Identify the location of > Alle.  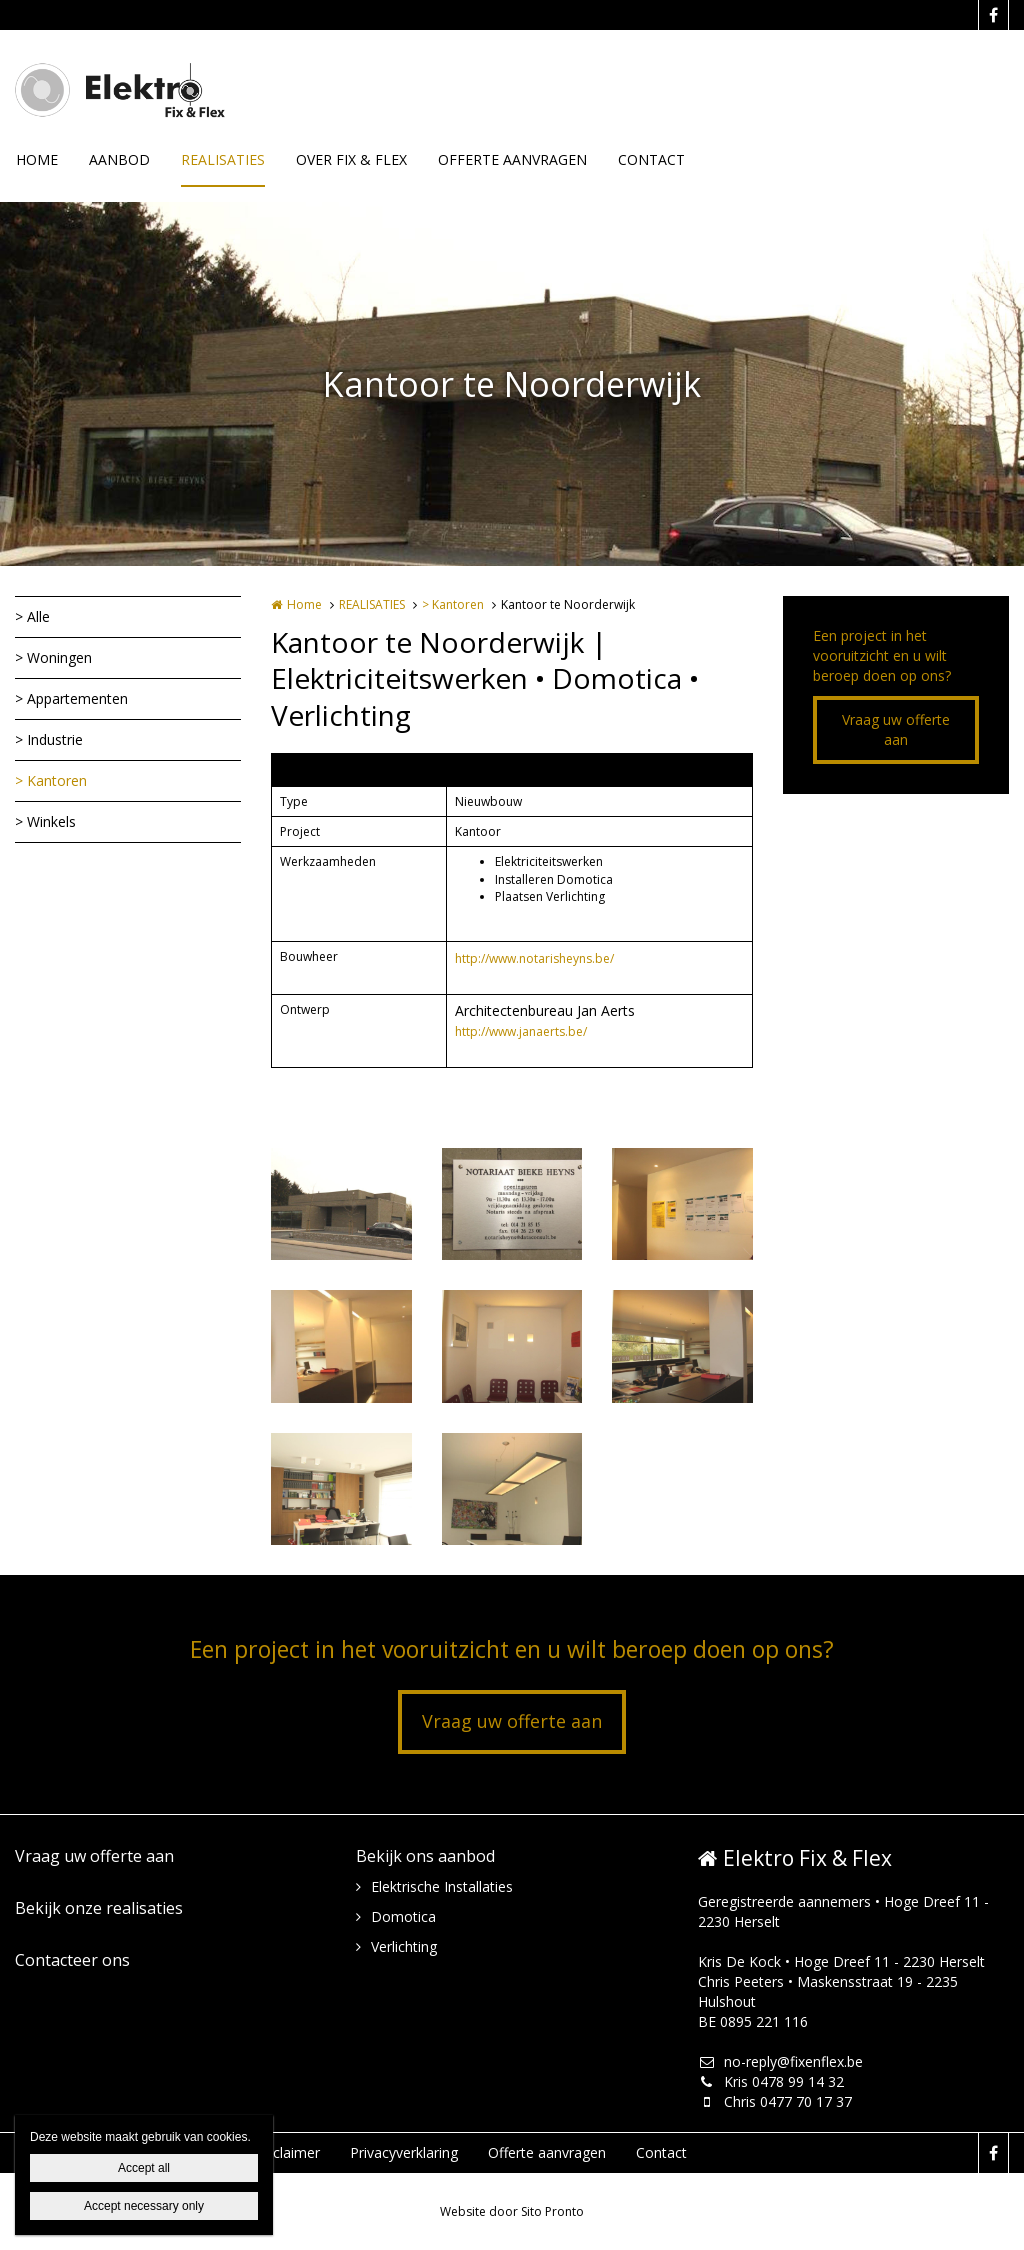
(32, 616).